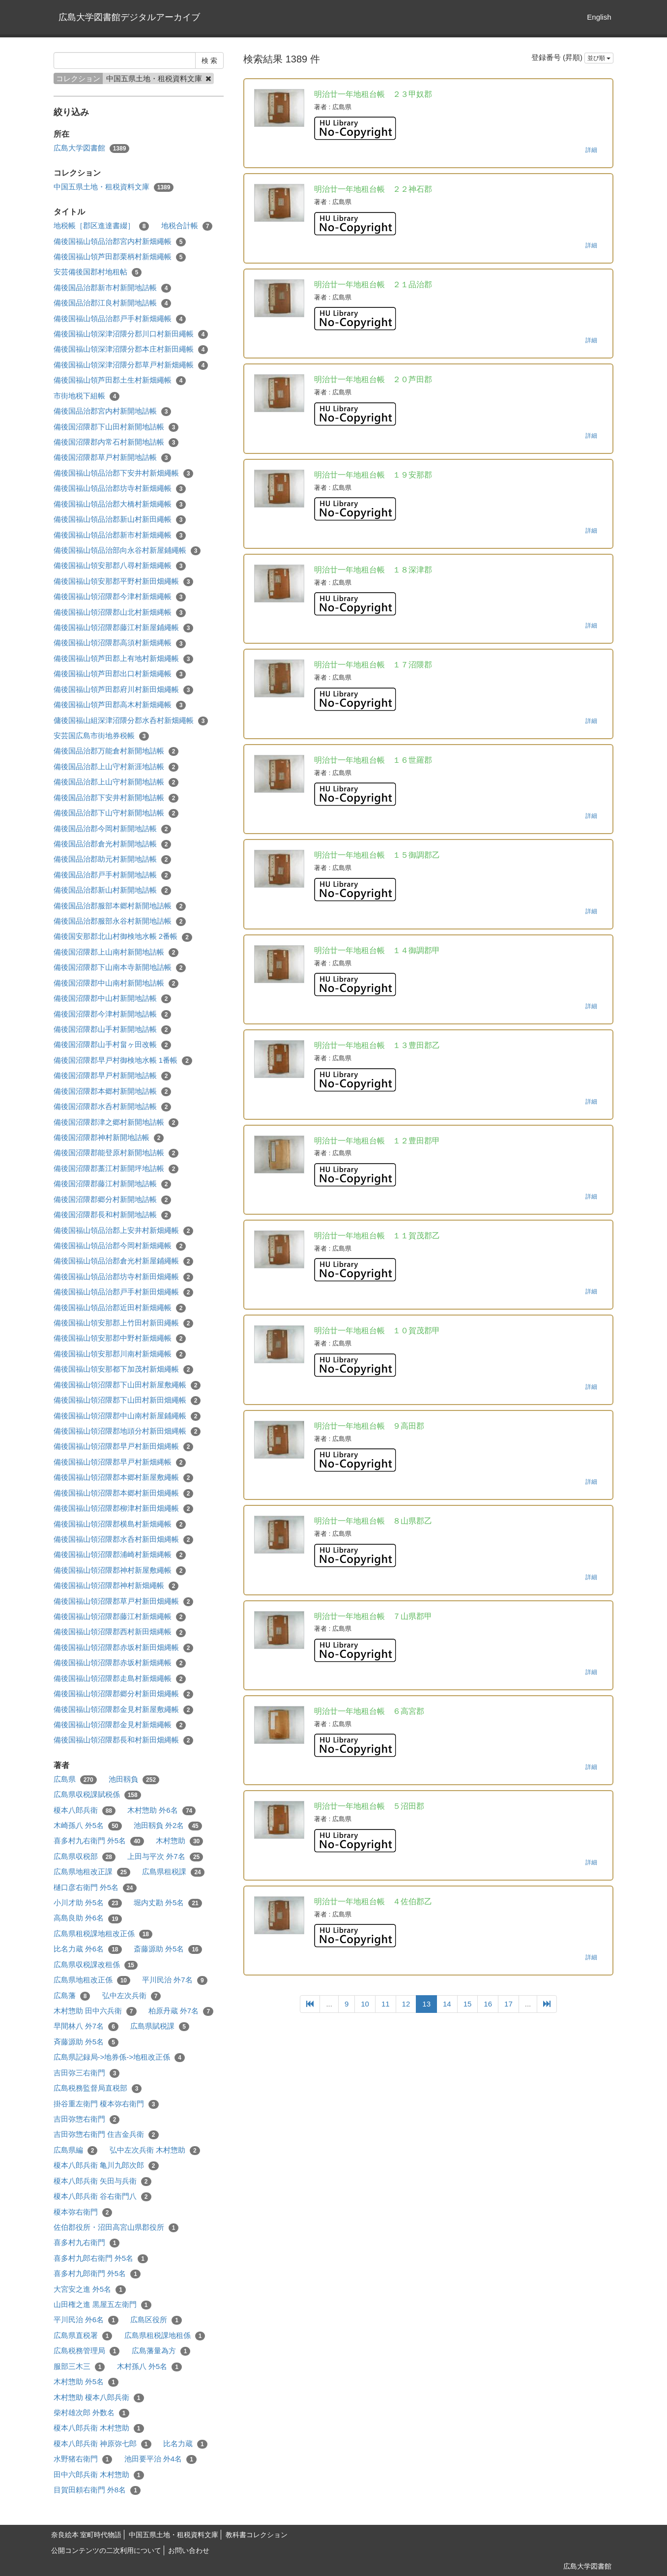 This screenshot has height=2576, width=667. Describe the element at coordinates (103, 1934) in the screenshot. I see `広島県租税課地租改正係` at that location.